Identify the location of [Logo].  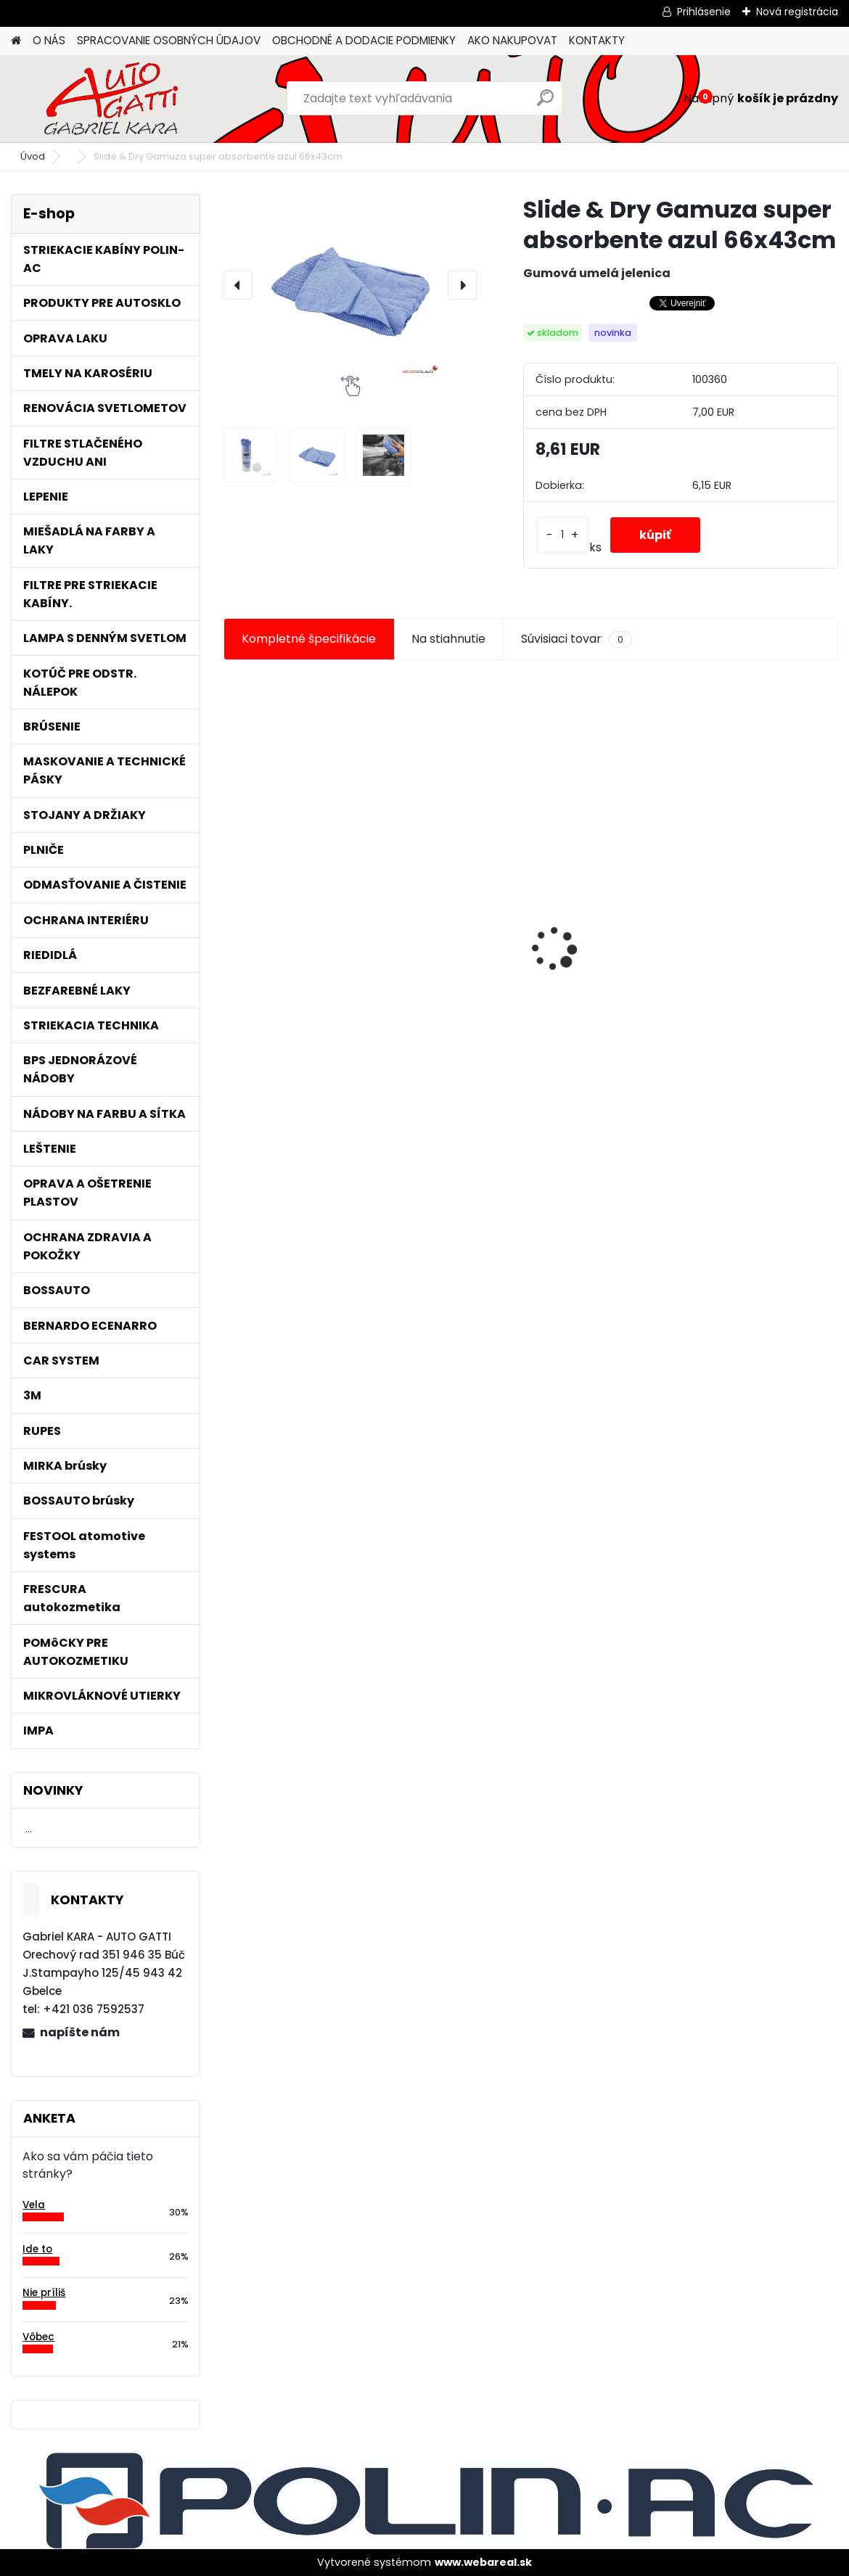
(110, 98).